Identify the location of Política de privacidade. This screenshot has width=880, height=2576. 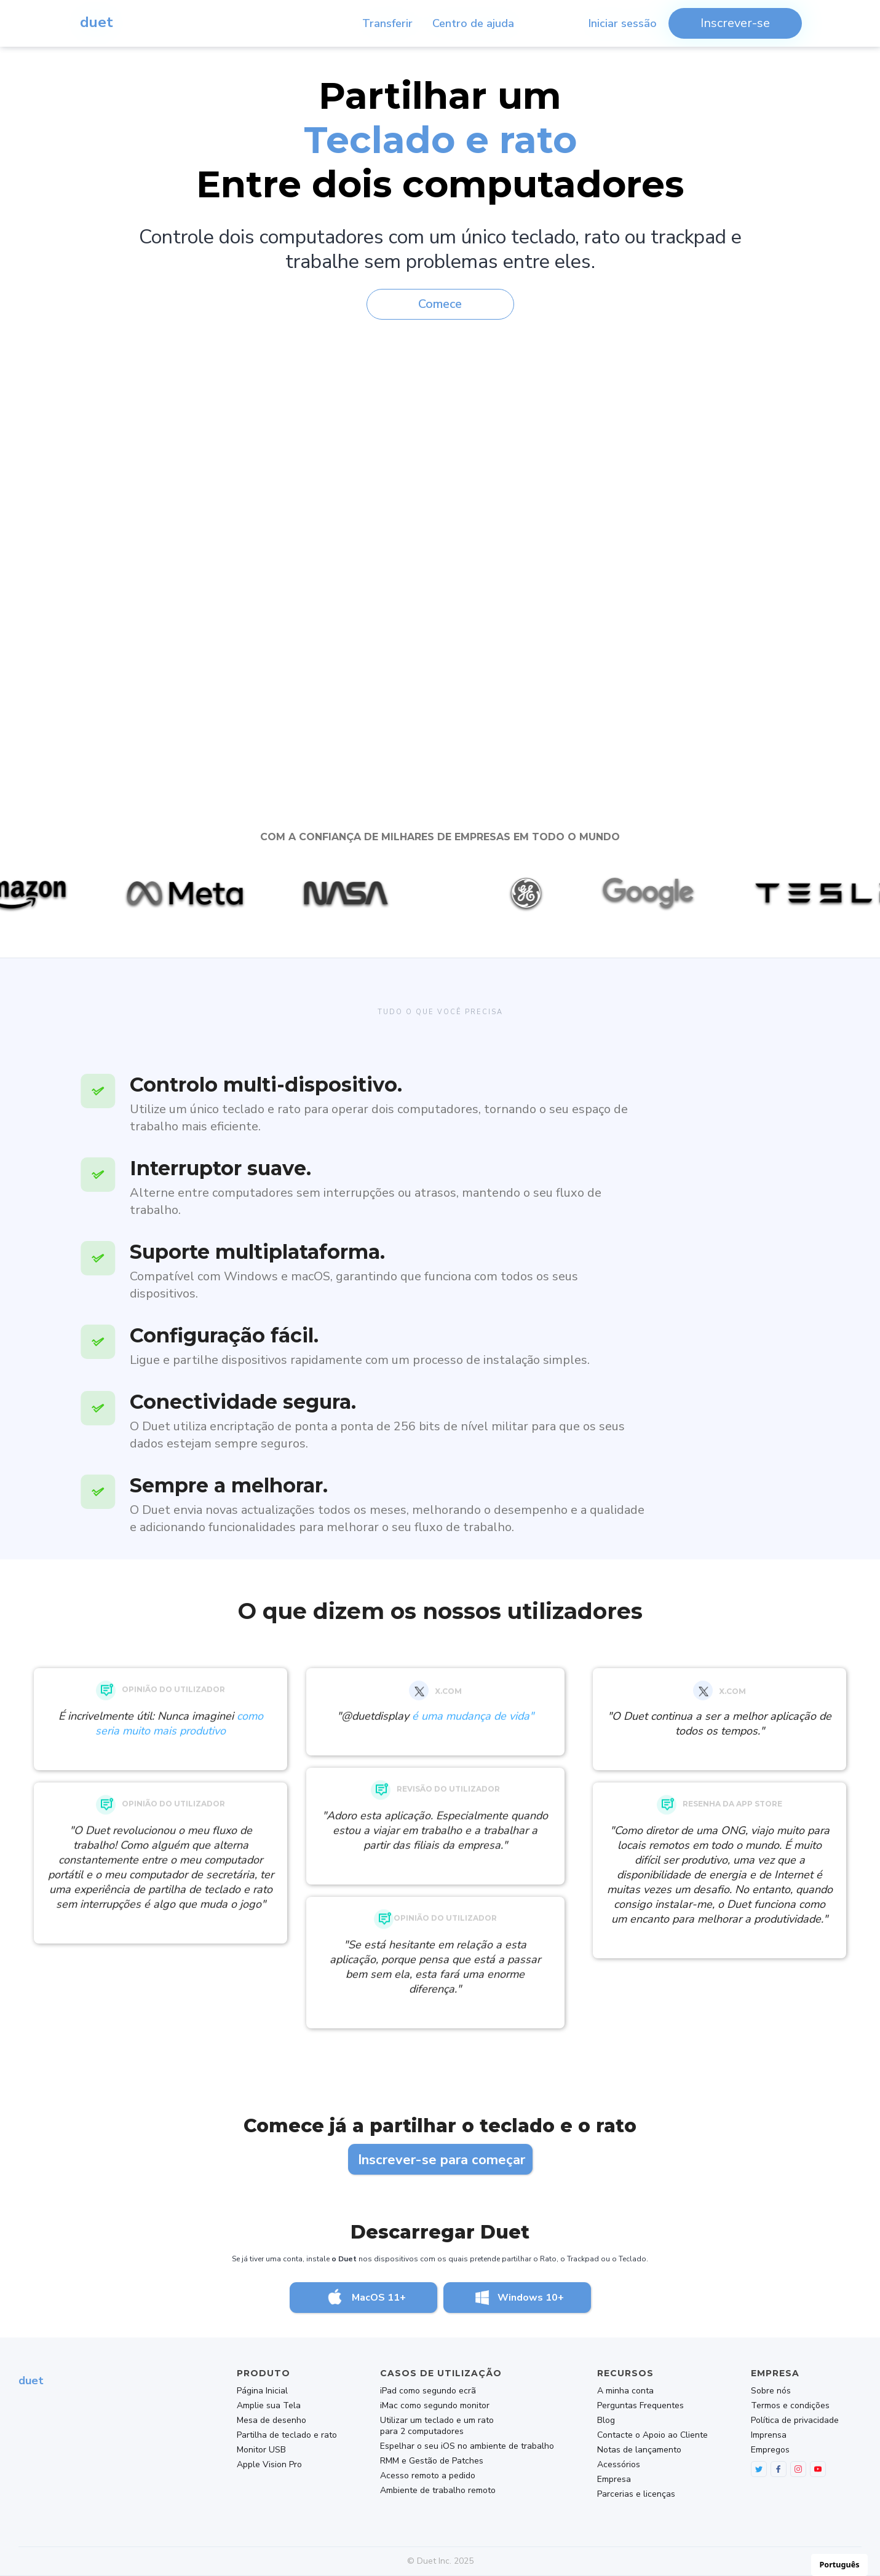
(795, 2420).